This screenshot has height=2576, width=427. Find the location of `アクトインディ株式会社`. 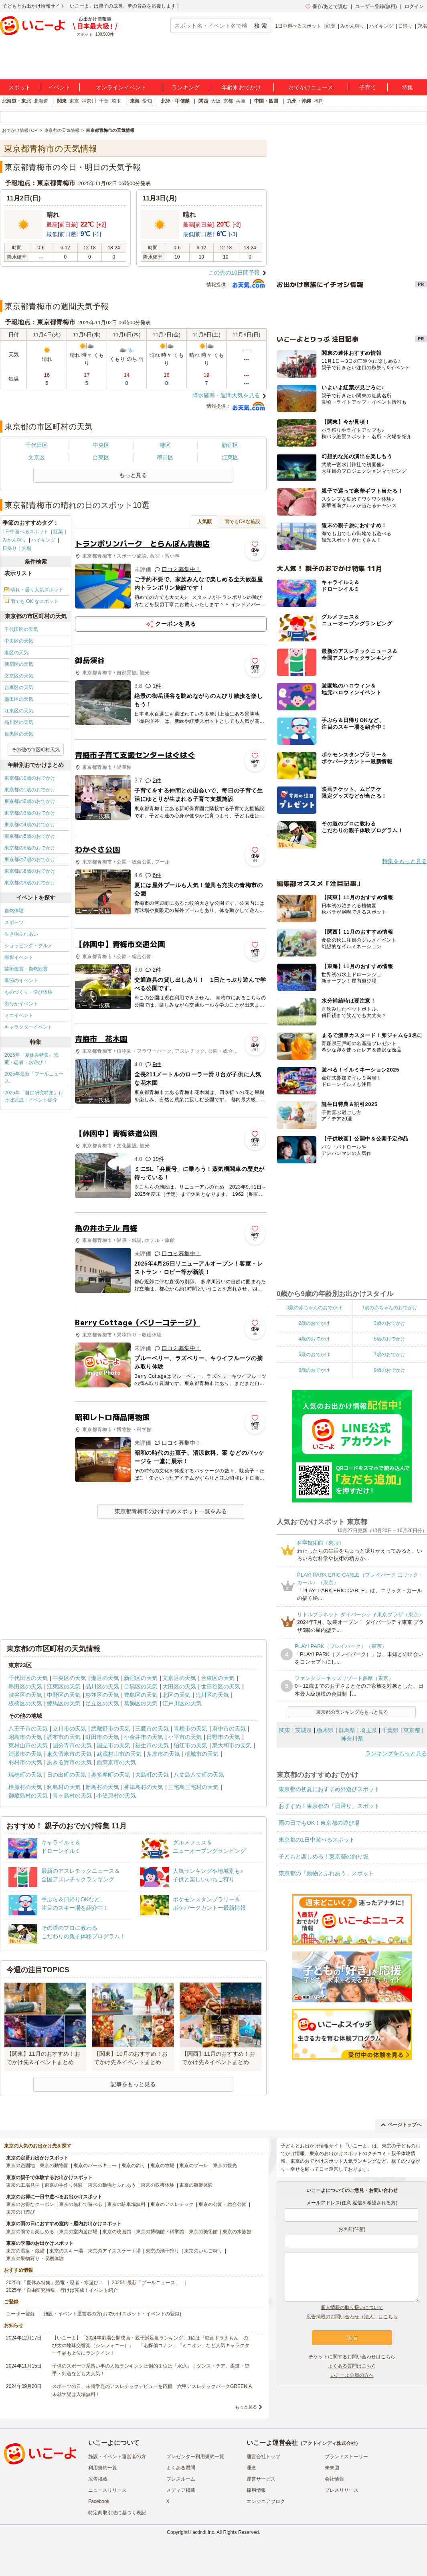

アクトインディ株式会社 is located at coordinates (329, 2443).